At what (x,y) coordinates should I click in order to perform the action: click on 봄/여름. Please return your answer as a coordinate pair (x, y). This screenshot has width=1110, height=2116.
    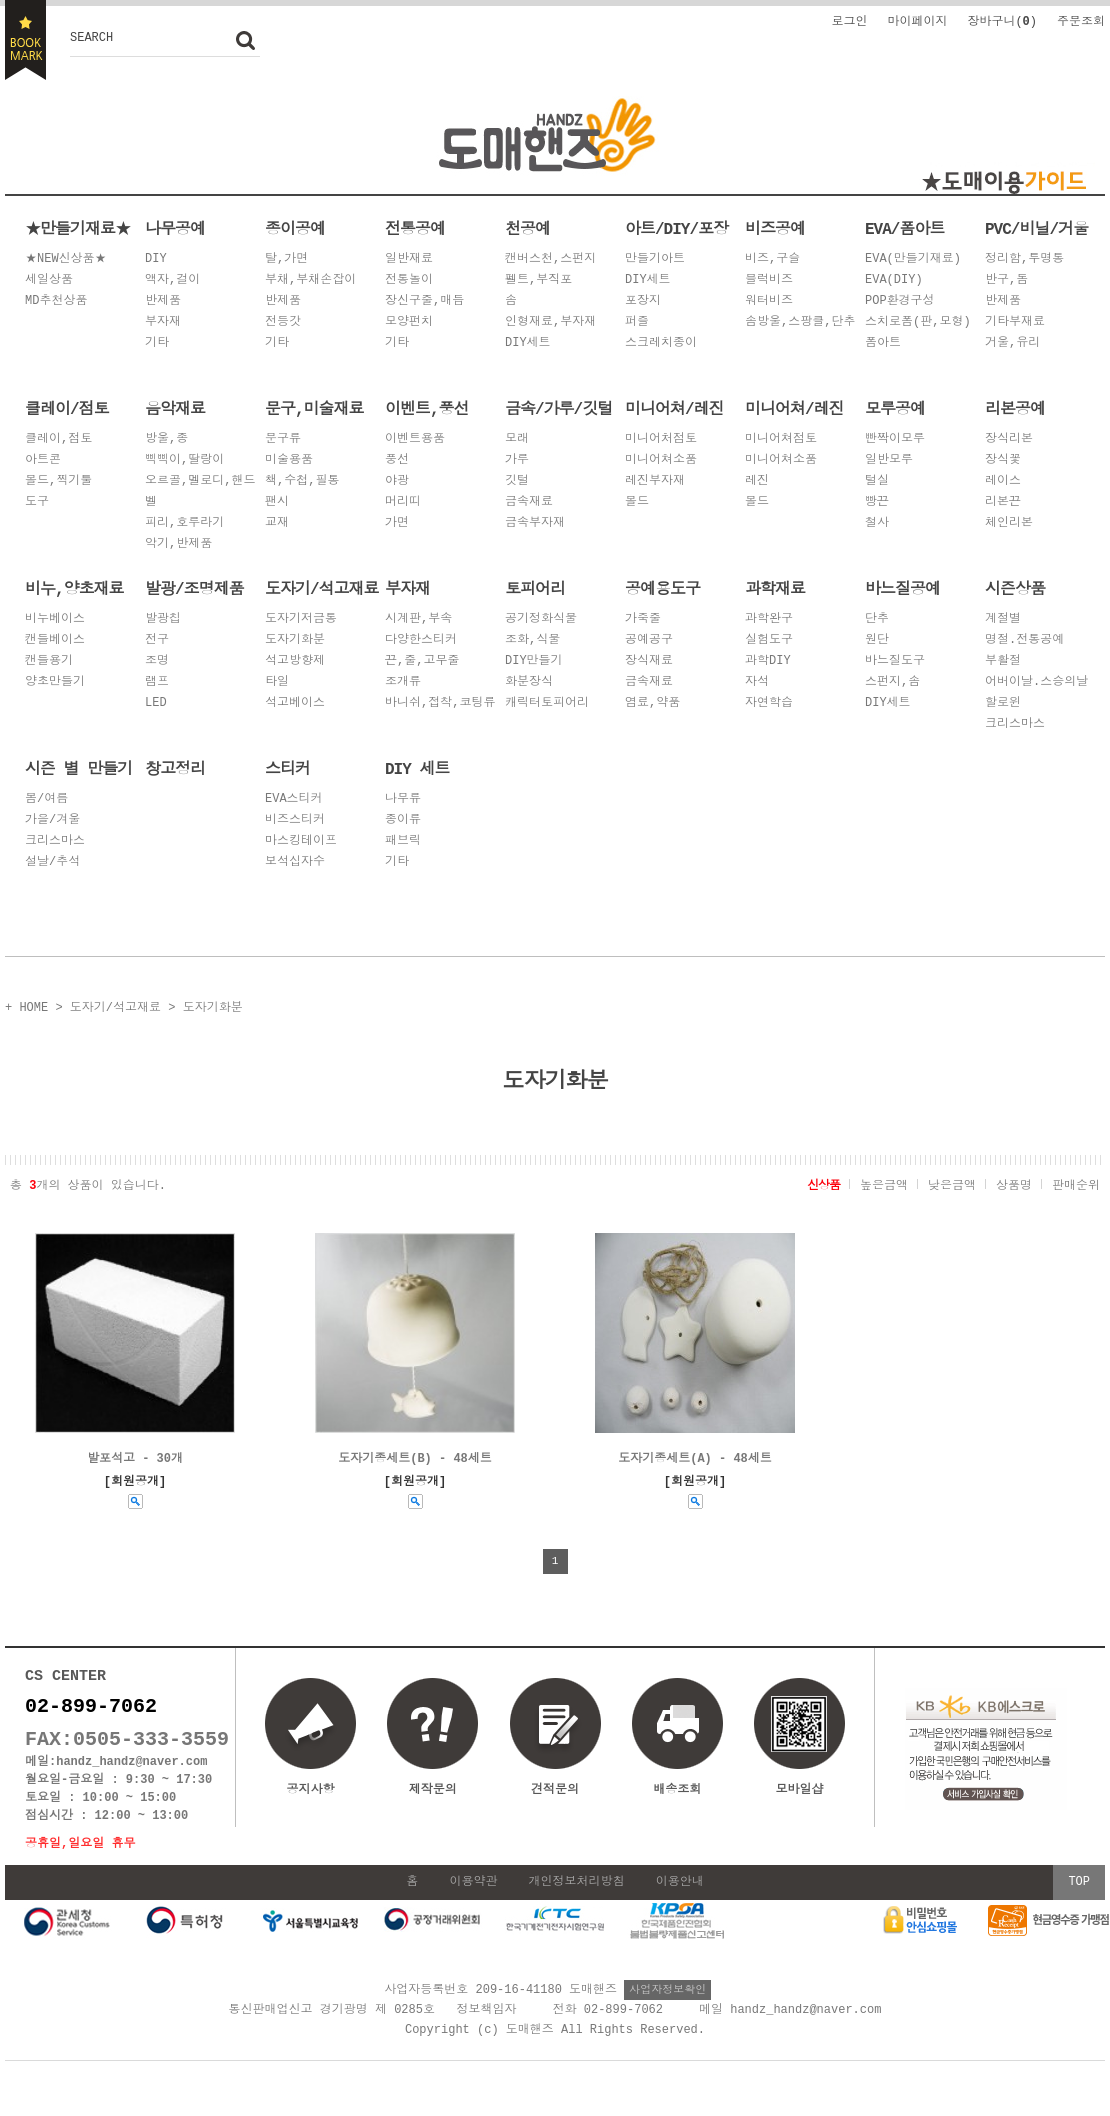
    Looking at the image, I should click on (46, 799).